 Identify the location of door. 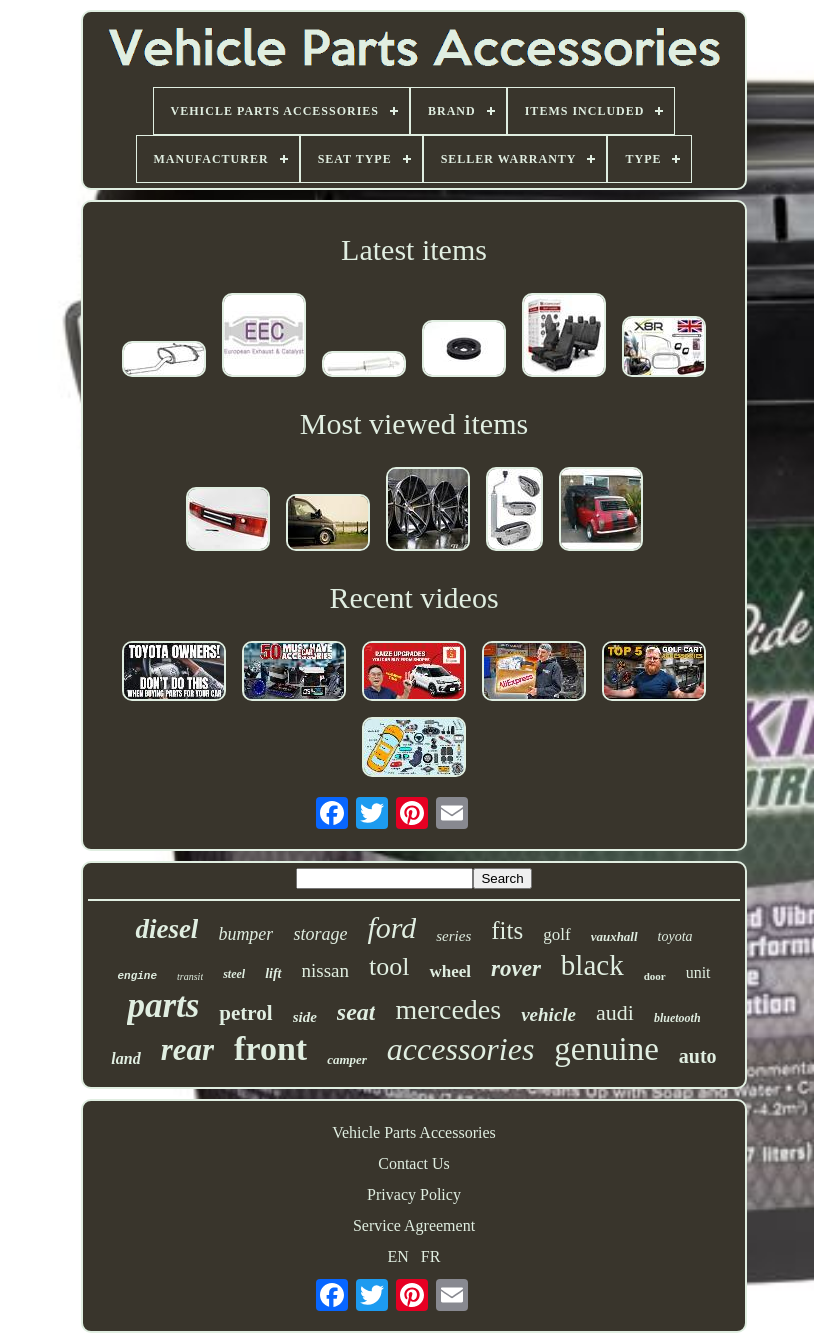
(655, 976).